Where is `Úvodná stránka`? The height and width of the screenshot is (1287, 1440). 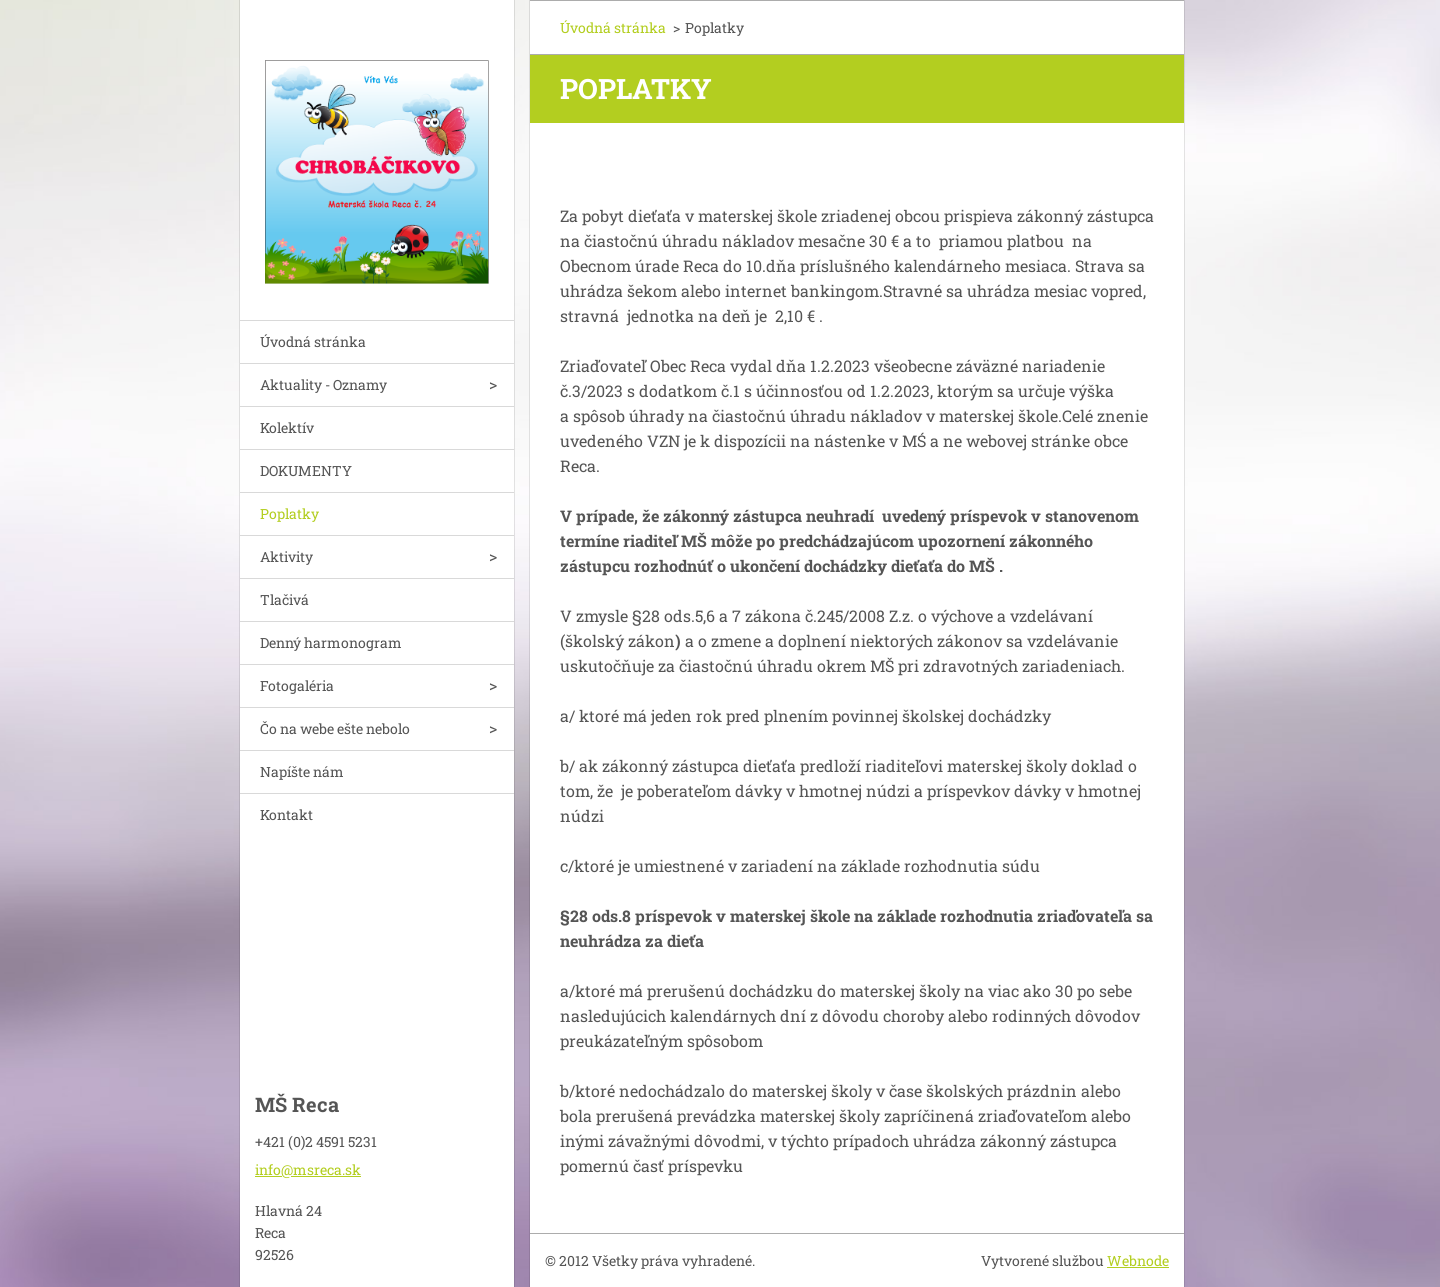
Úvodná stránka is located at coordinates (313, 341).